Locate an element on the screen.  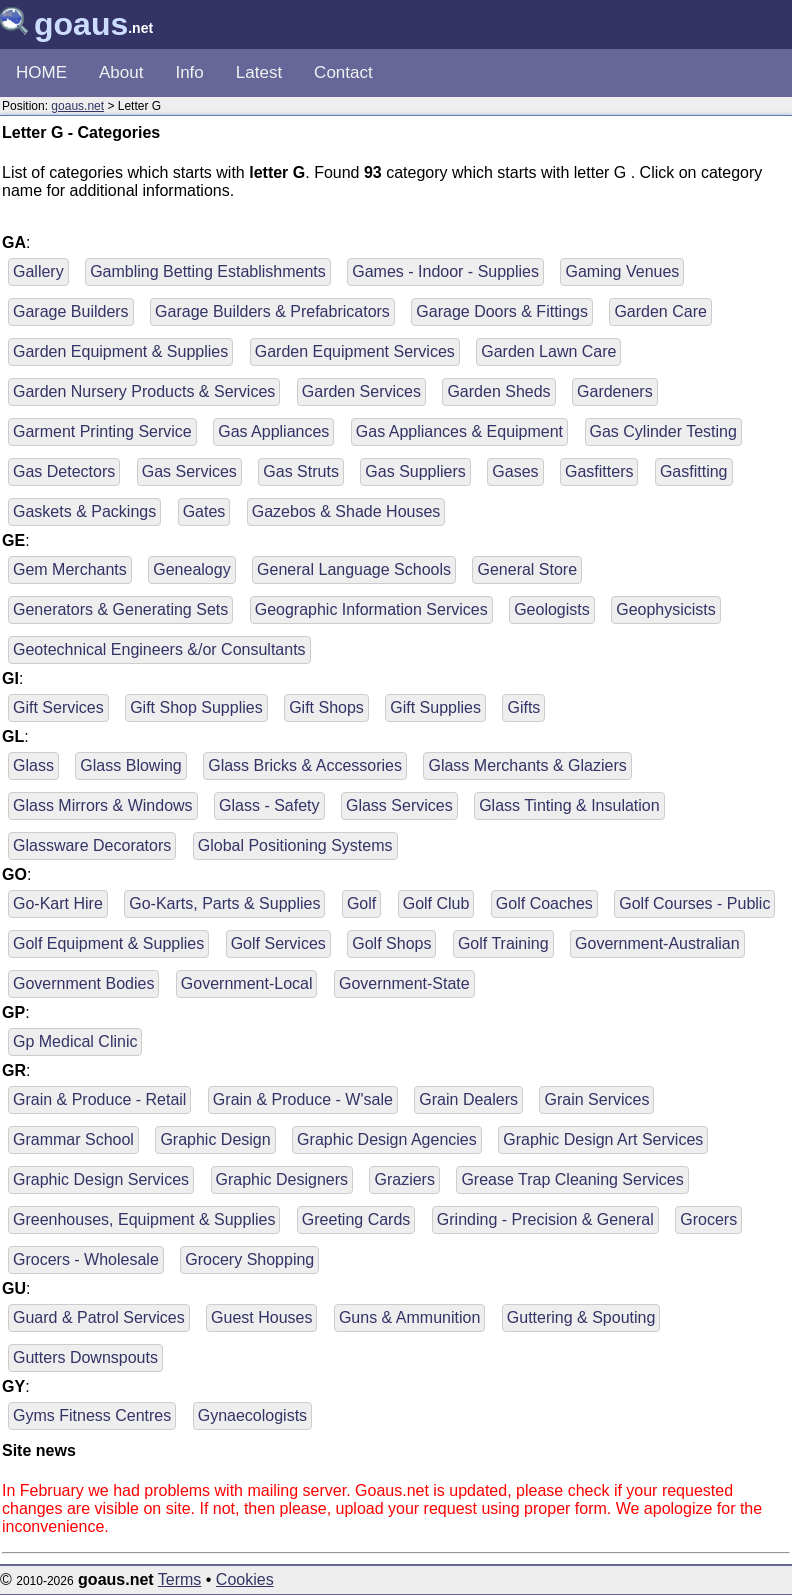
Glass Mirrors & Windows is located at coordinates (103, 805).